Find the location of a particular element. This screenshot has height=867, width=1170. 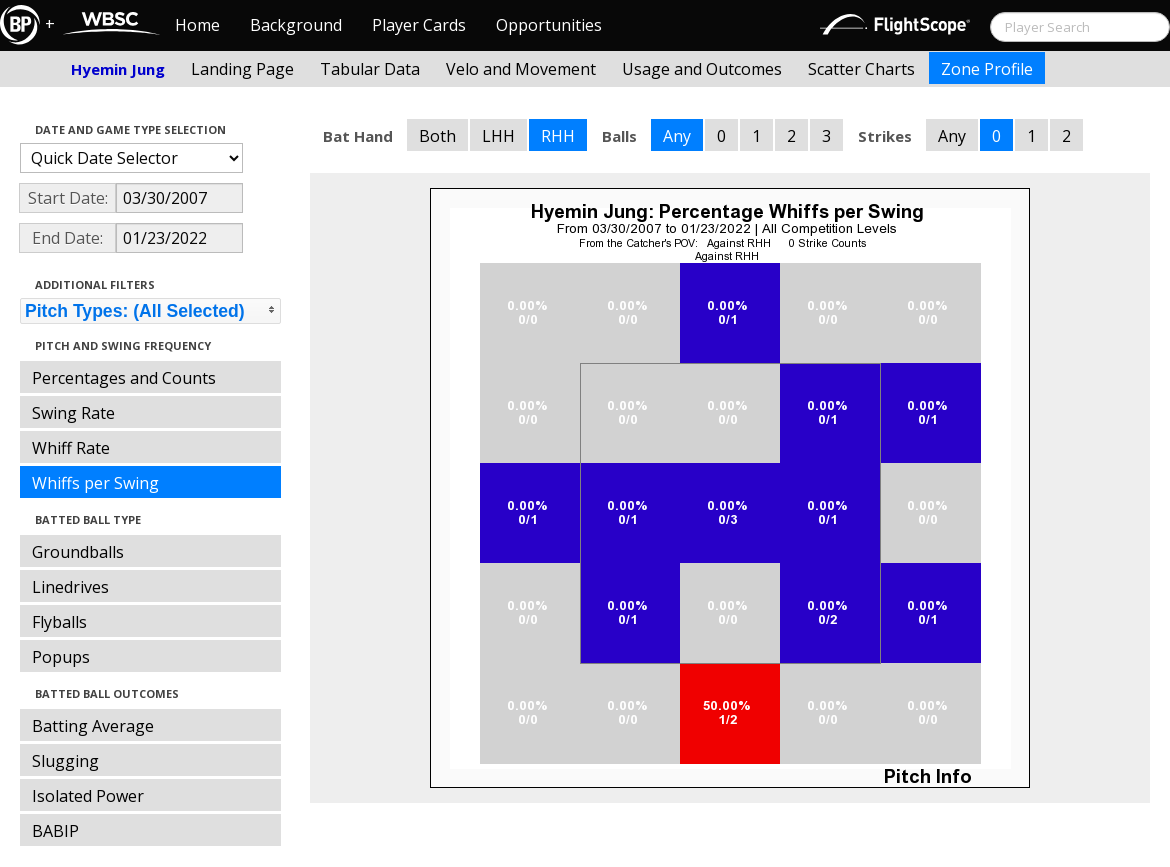

Whiffs per Swing is located at coordinates (95, 483).